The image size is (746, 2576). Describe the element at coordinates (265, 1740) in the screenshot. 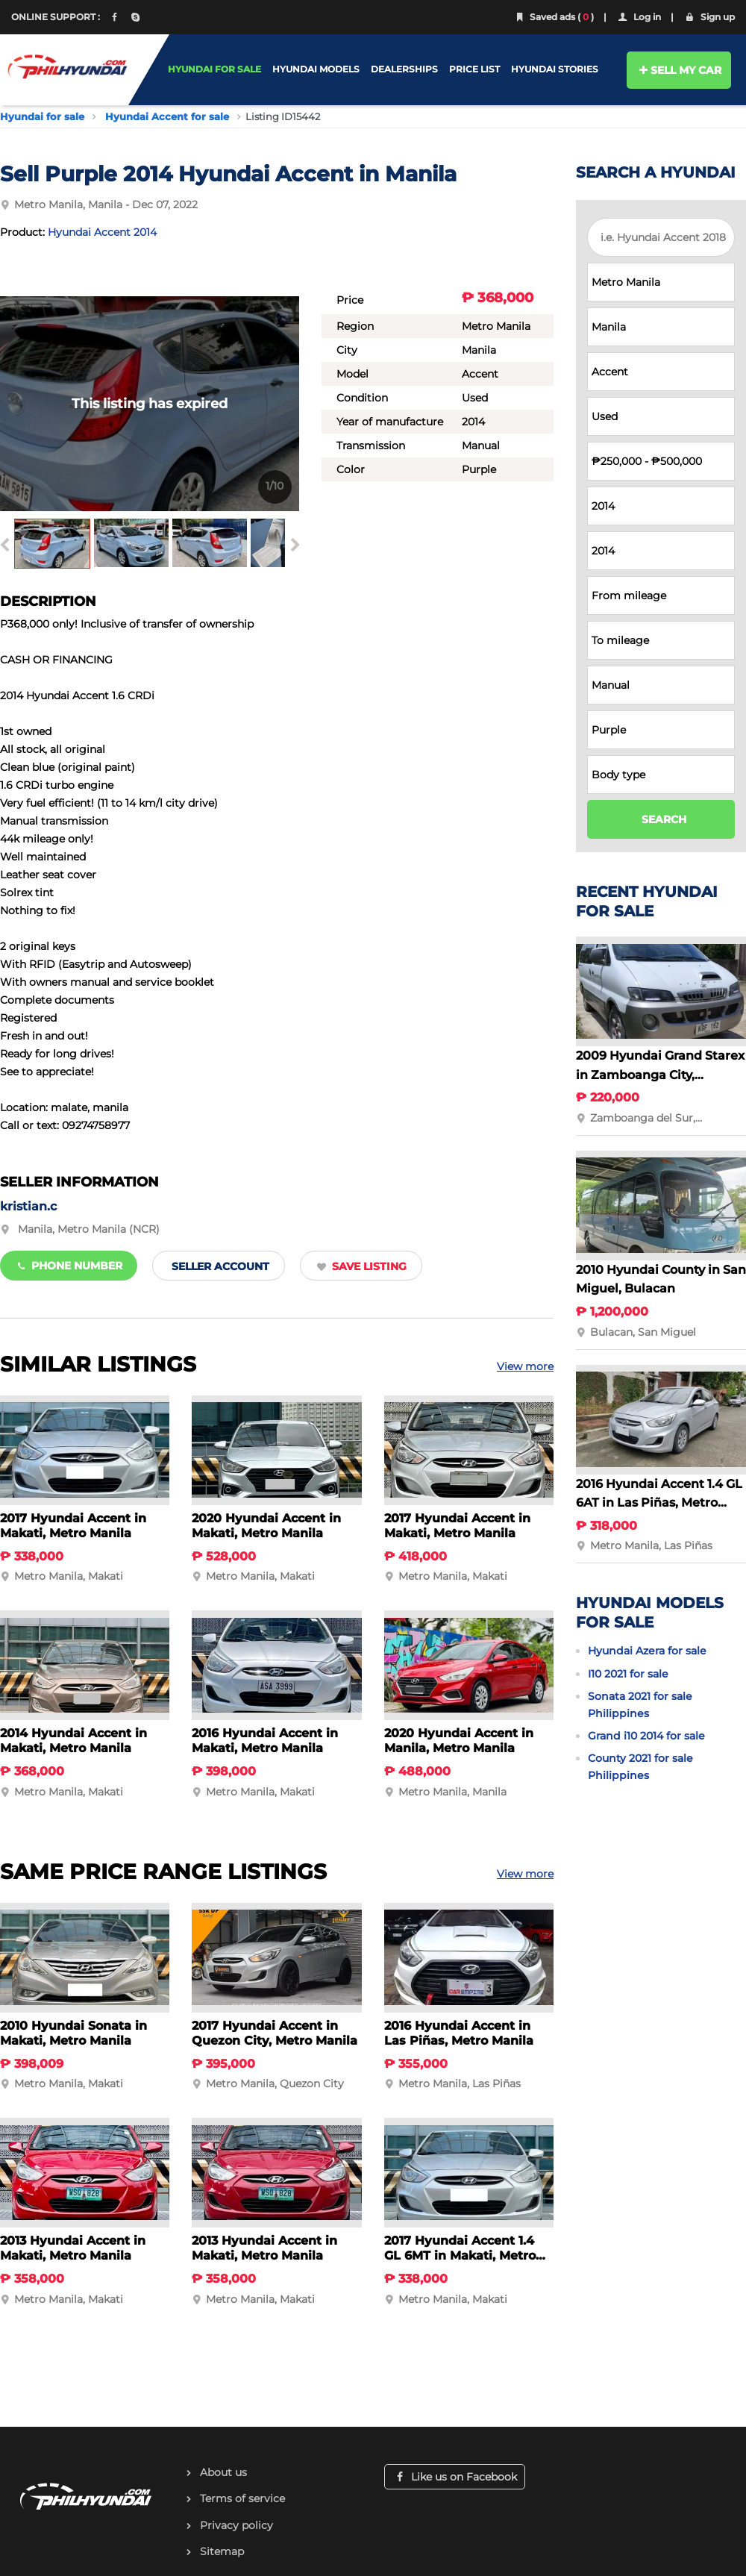

I see `2016 Hyundai Accent in Makati, Metro Manila` at that location.